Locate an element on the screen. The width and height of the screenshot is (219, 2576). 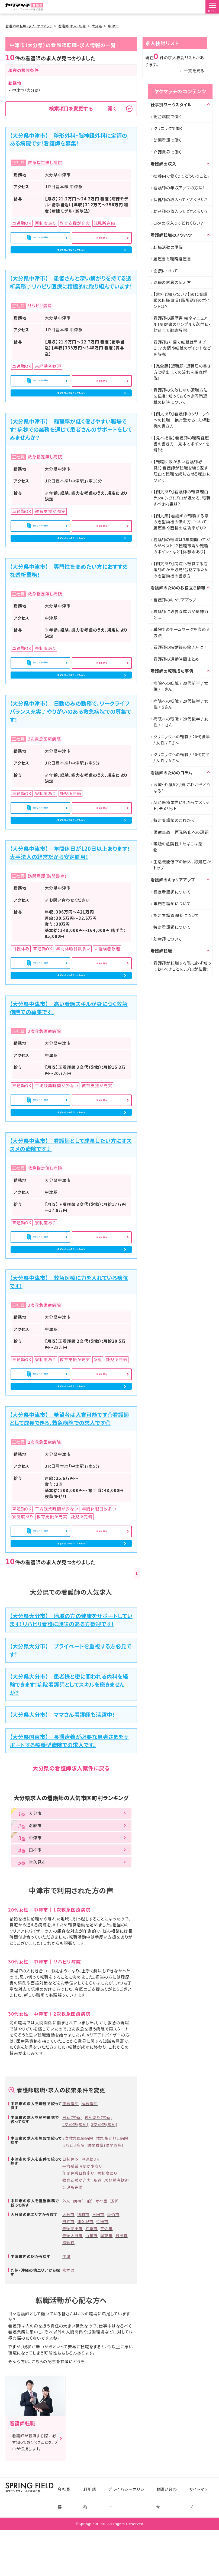
【転職回数が多い看護師必見！】看護師が転職を繰り返す理由と転職を成功させる秘訣について is located at coordinates (182, 471).